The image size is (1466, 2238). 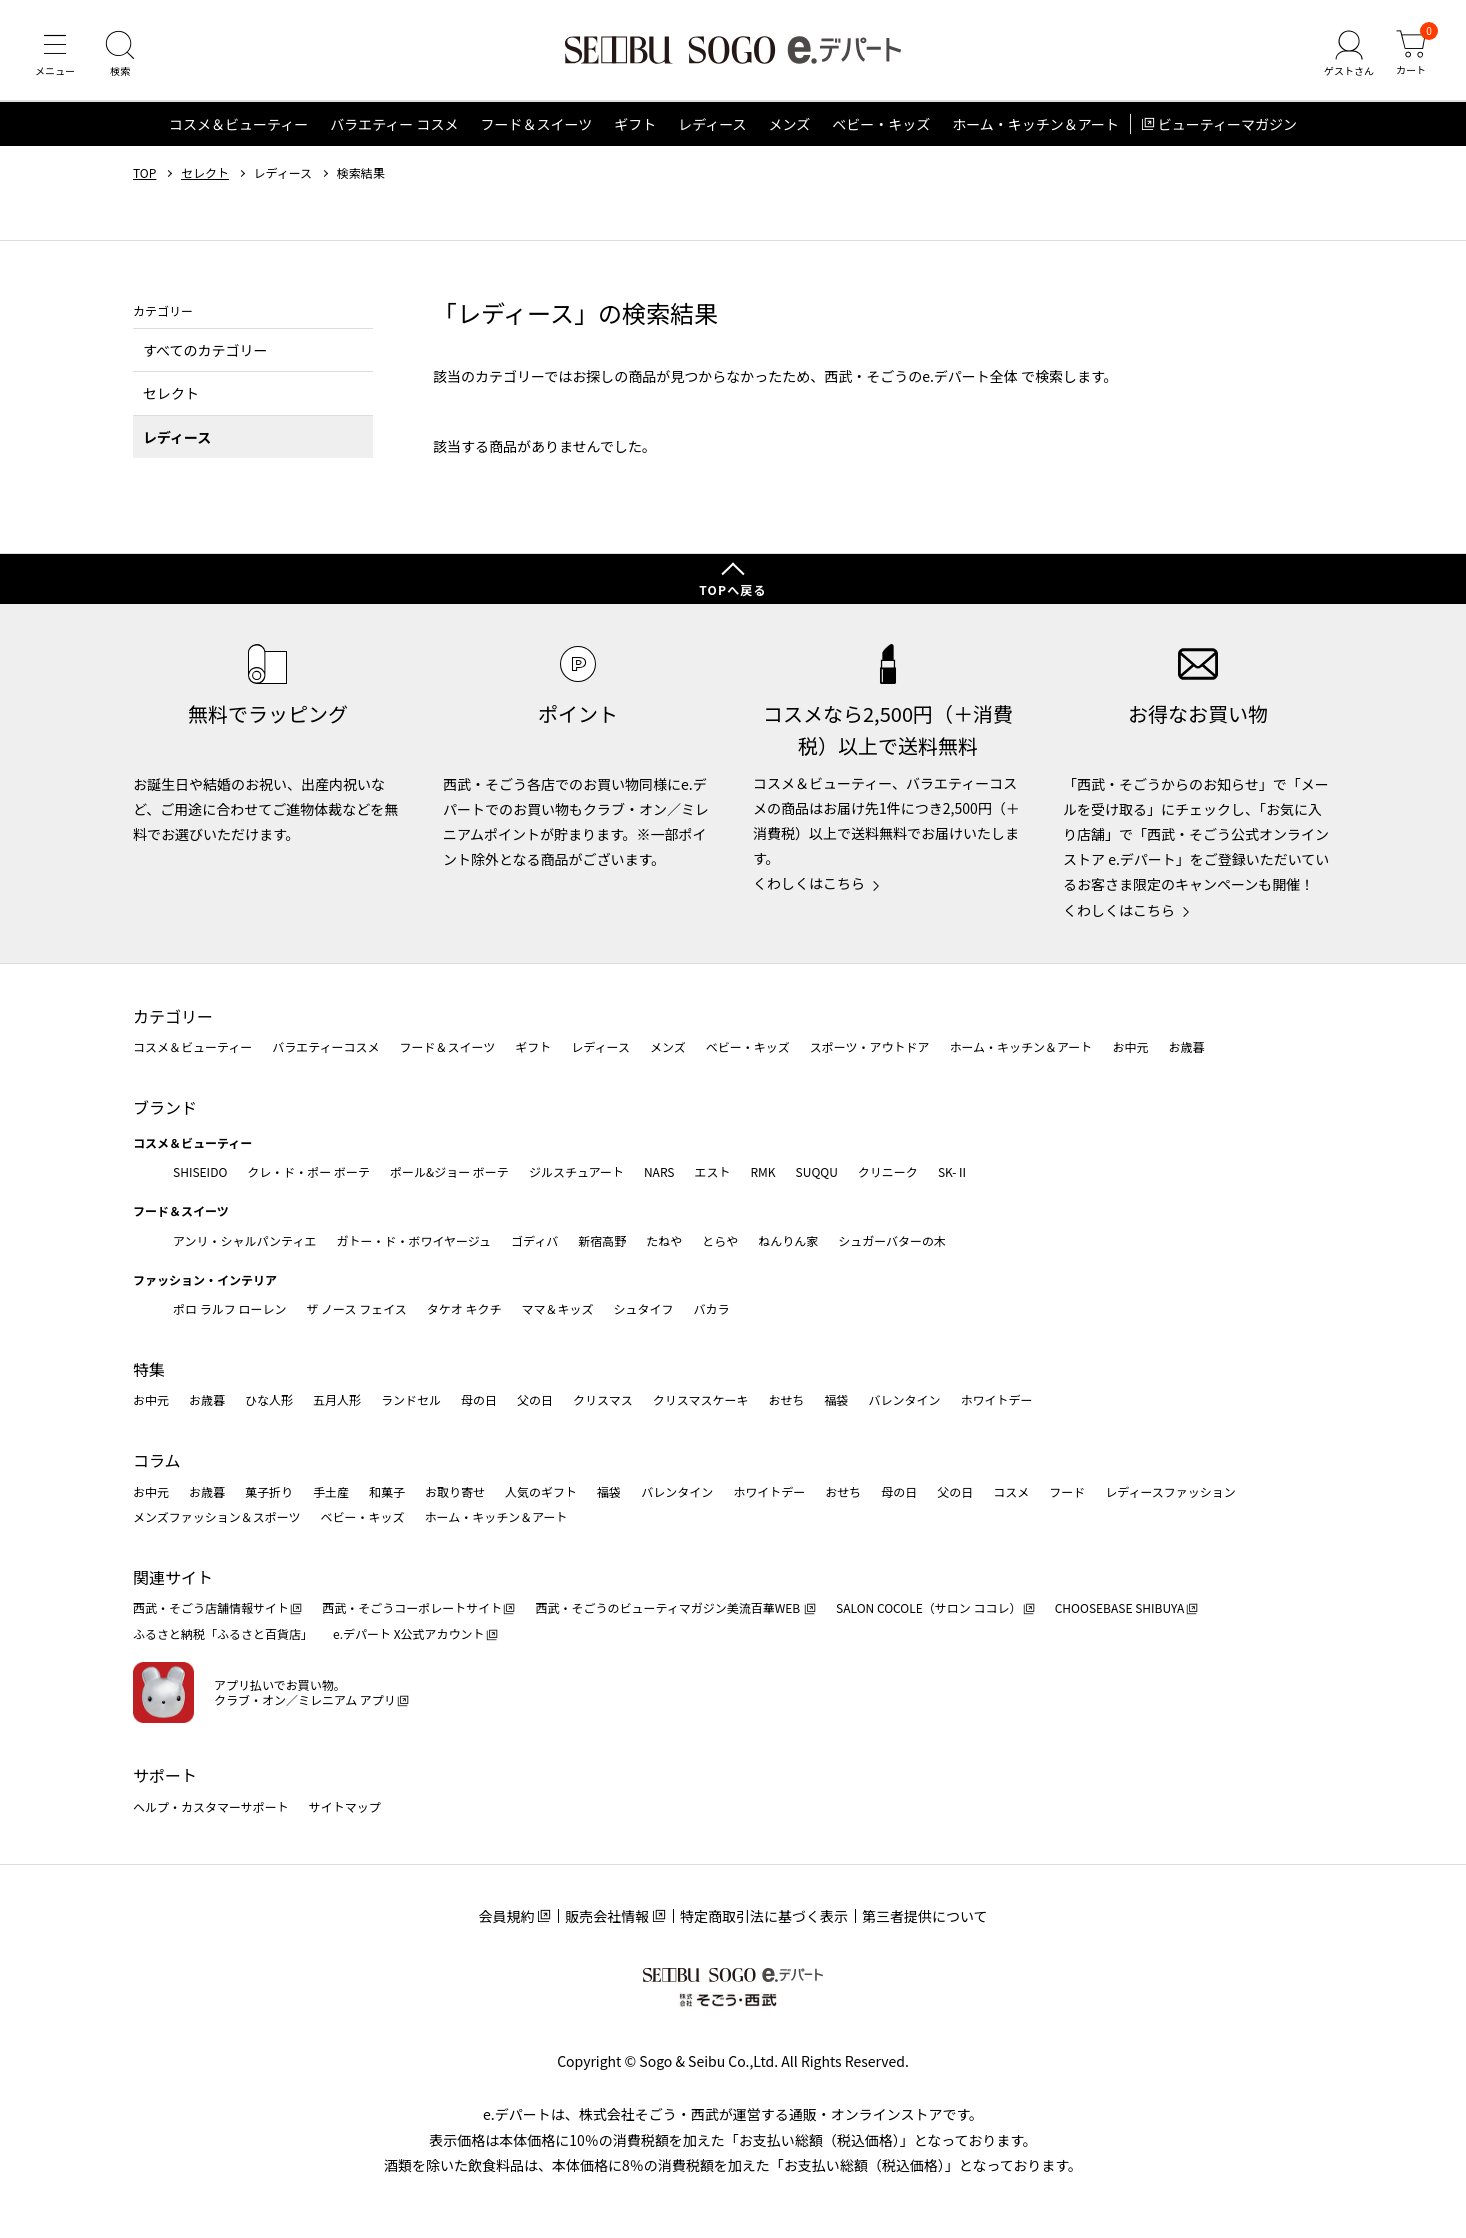 I want to click on 福袋, so click(x=836, y=1399).